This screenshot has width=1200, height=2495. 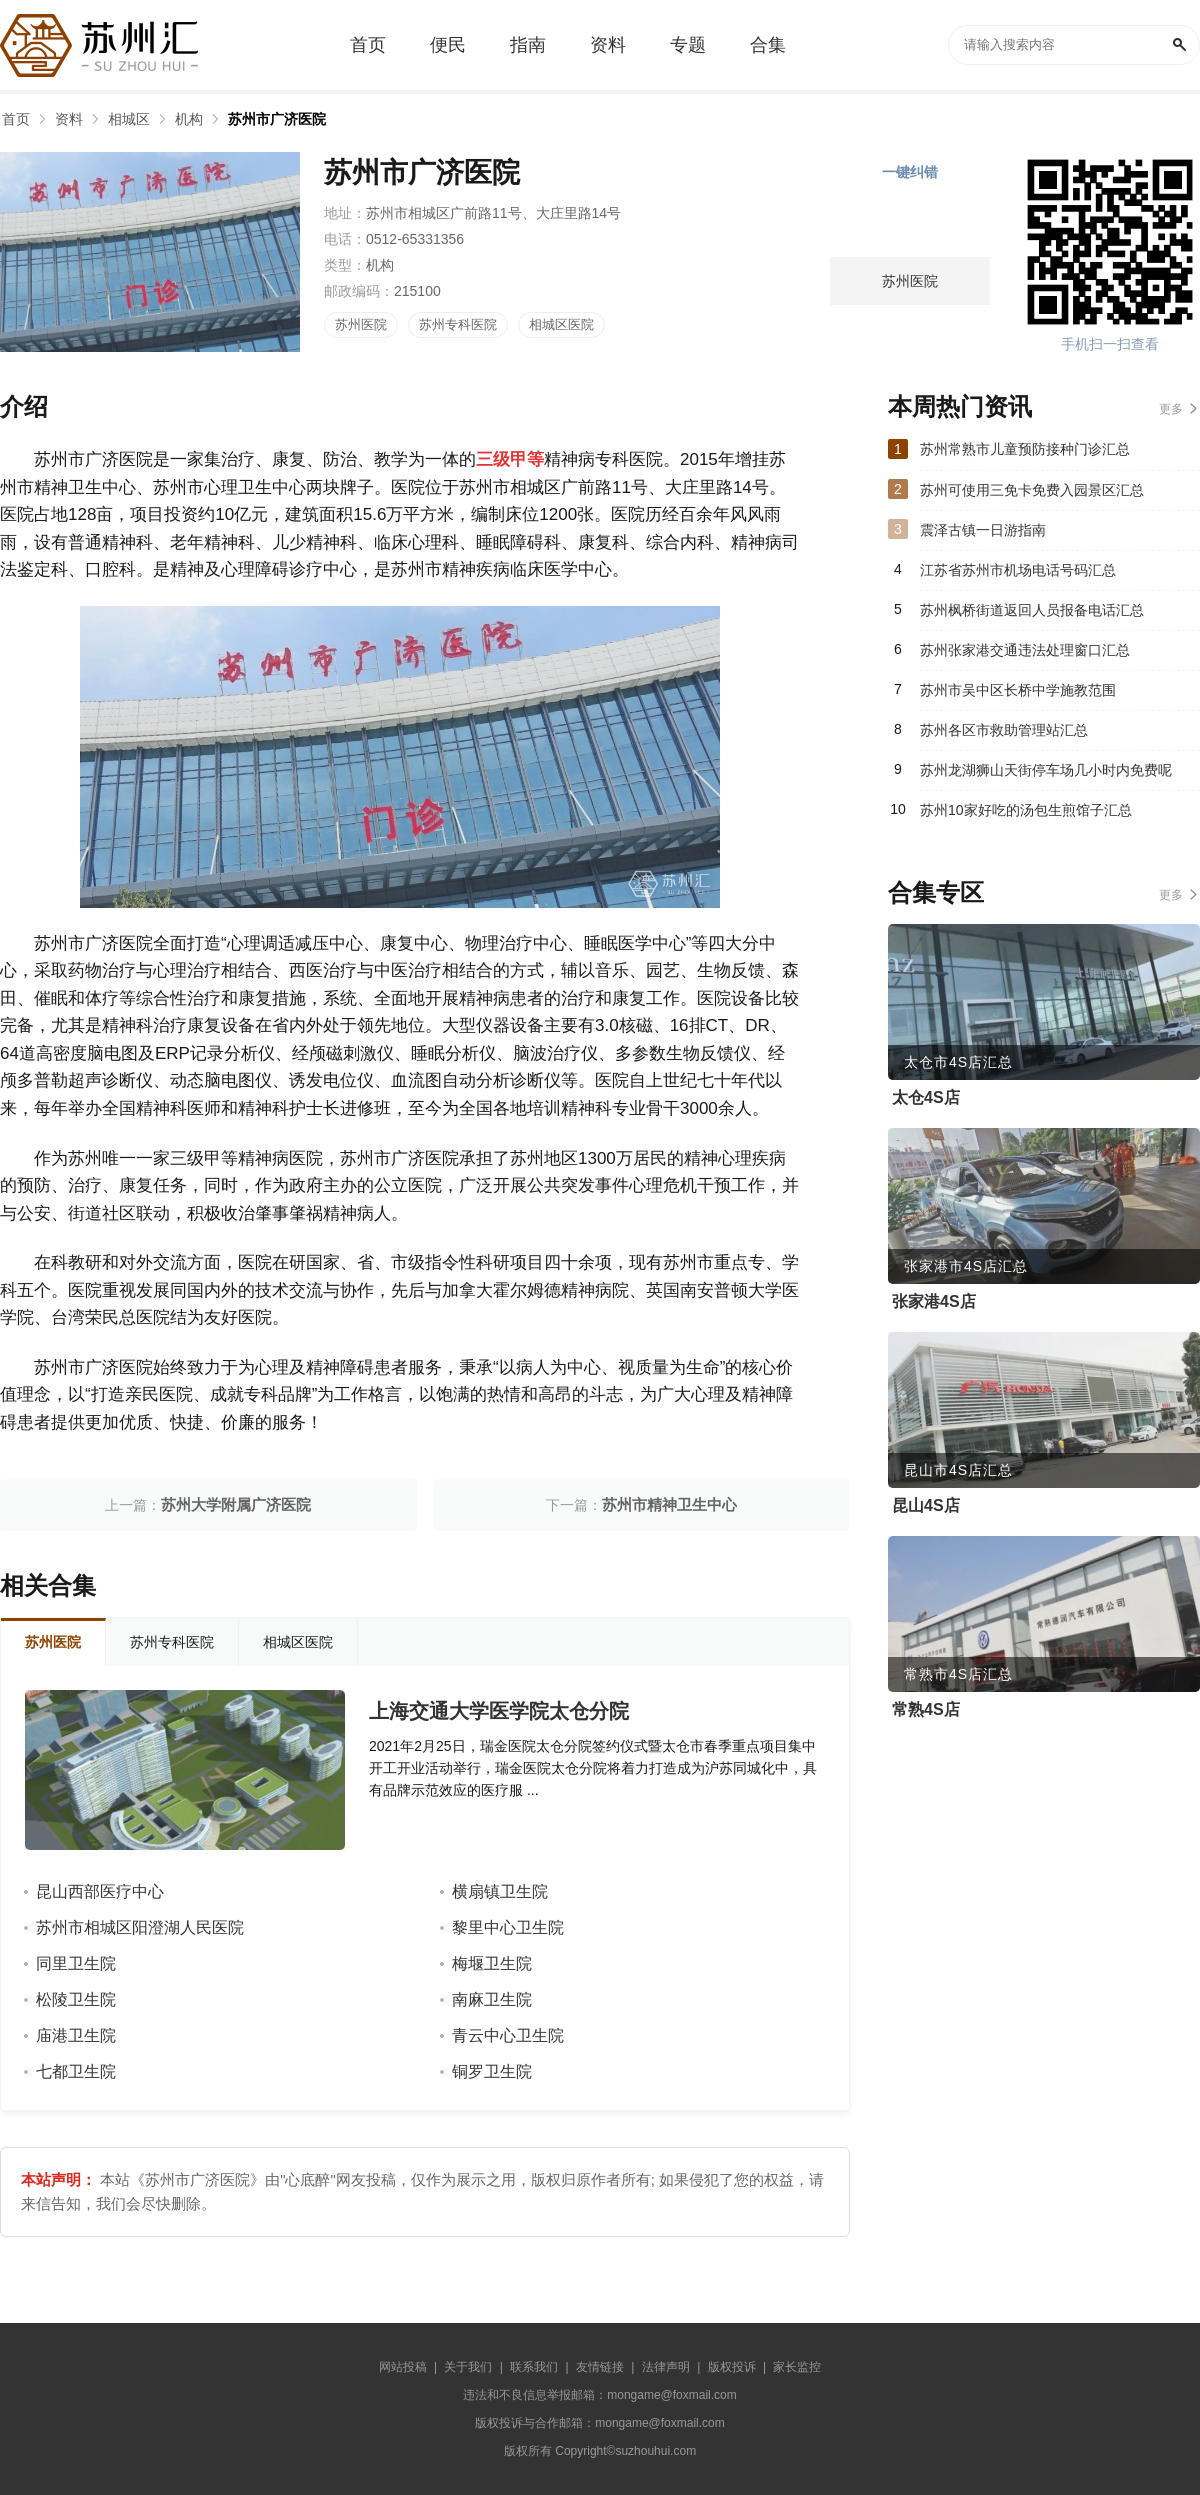 I want to click on 关于我们, so click(x=468, y=2367).